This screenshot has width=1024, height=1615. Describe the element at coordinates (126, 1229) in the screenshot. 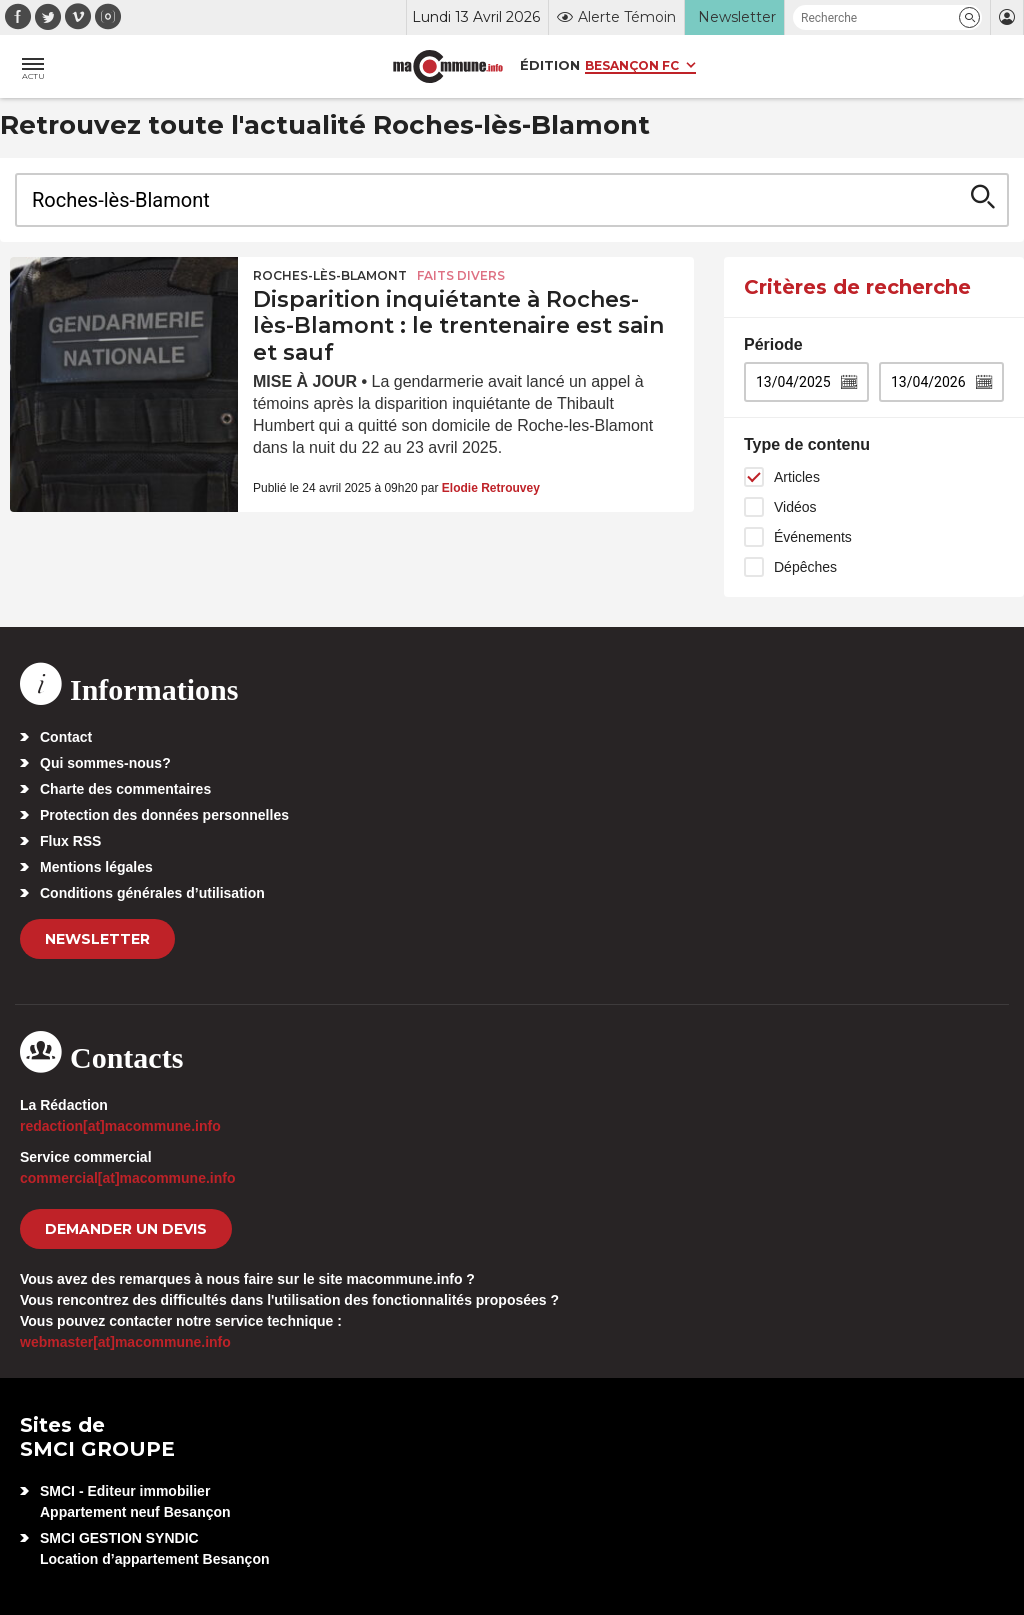

I see `demander un devis` at that location.